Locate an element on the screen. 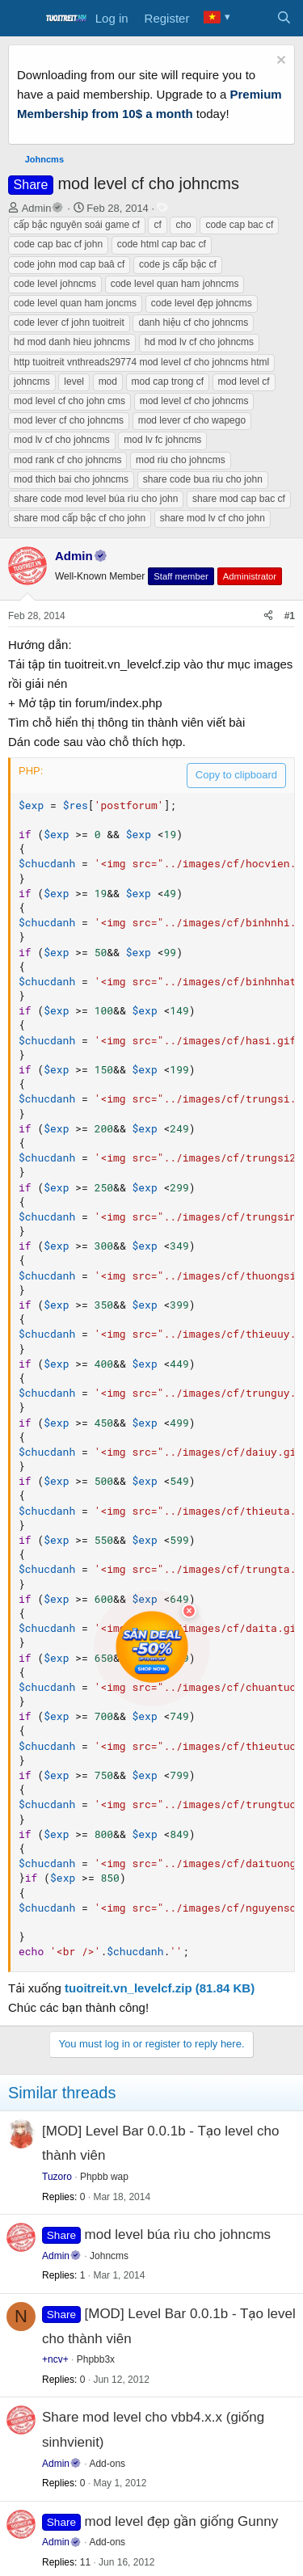 The height and width of the screenshot is (2576, 303). code cap bac cf john is located at coordinates (58, 244).